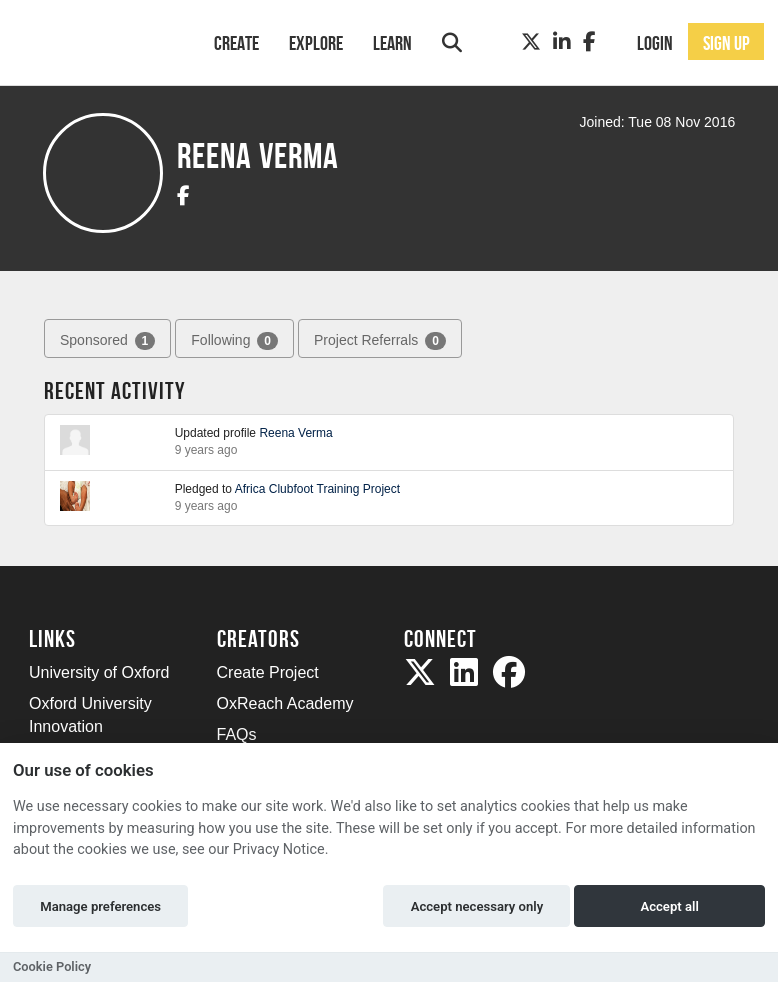  I want to click on Sign up [button], so click(726, 43).